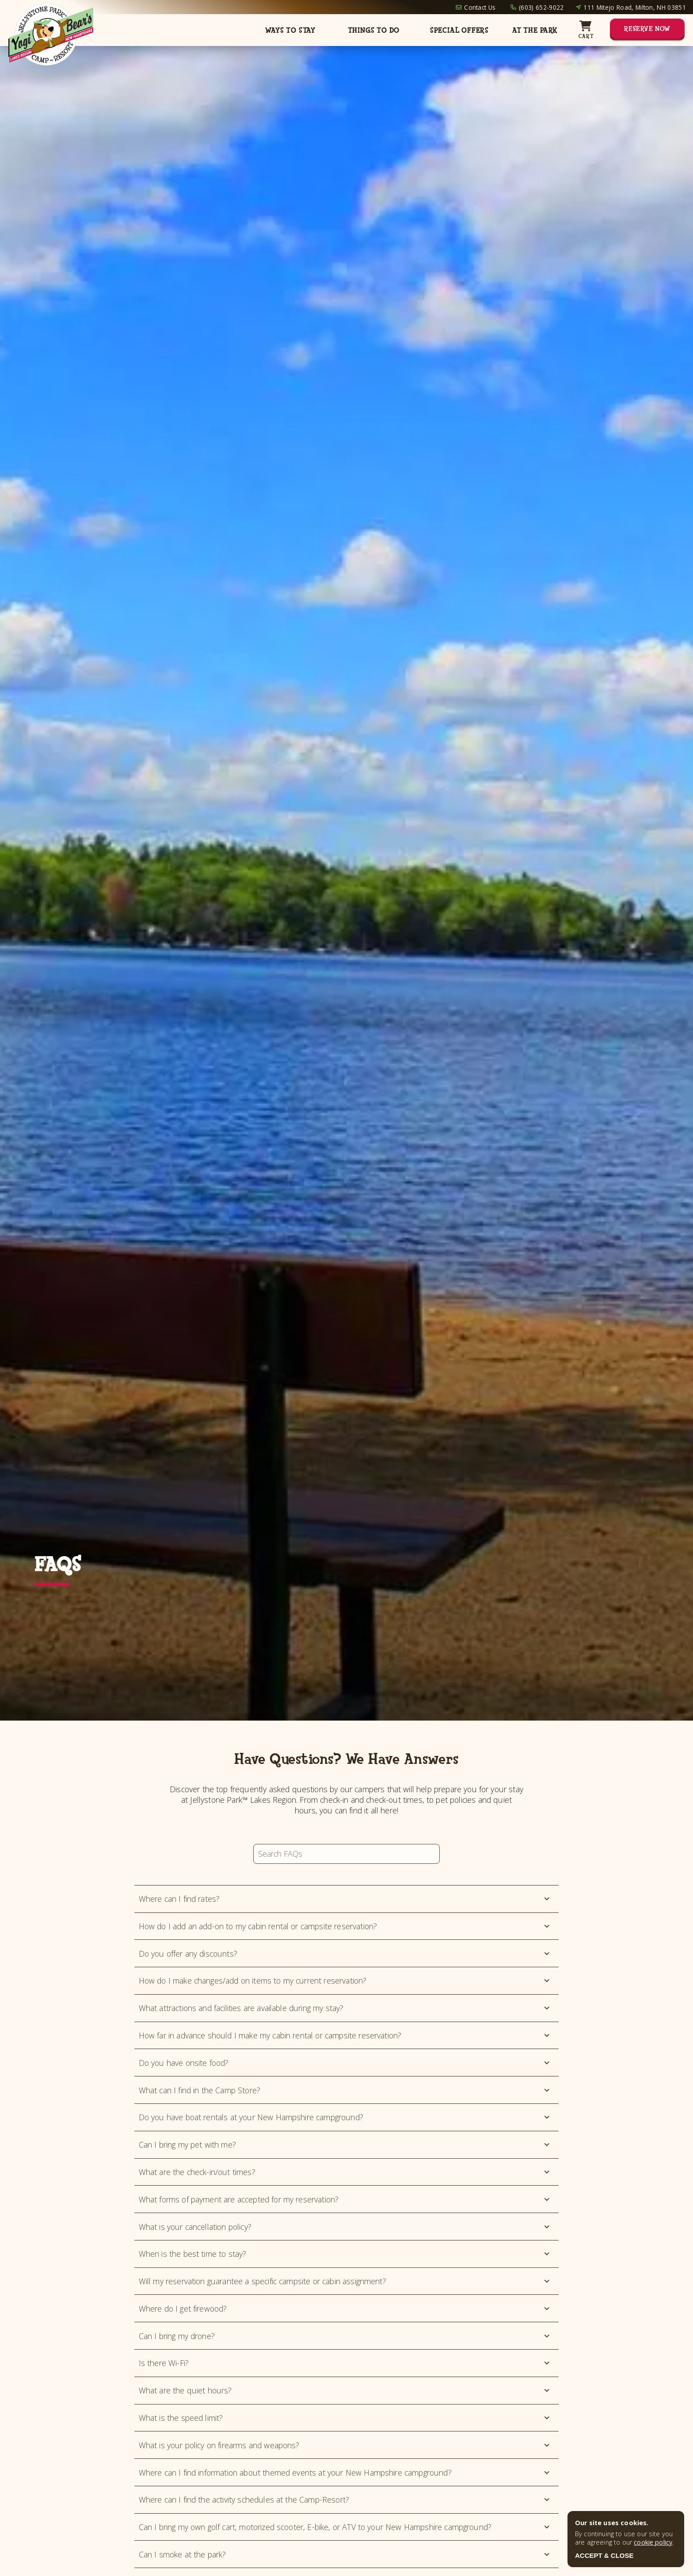  Describe the element at coordinates (345, 2281) in the screenshot. I see `Will my reservation guarantee a specific campsite or cabin assignment?` at that location.